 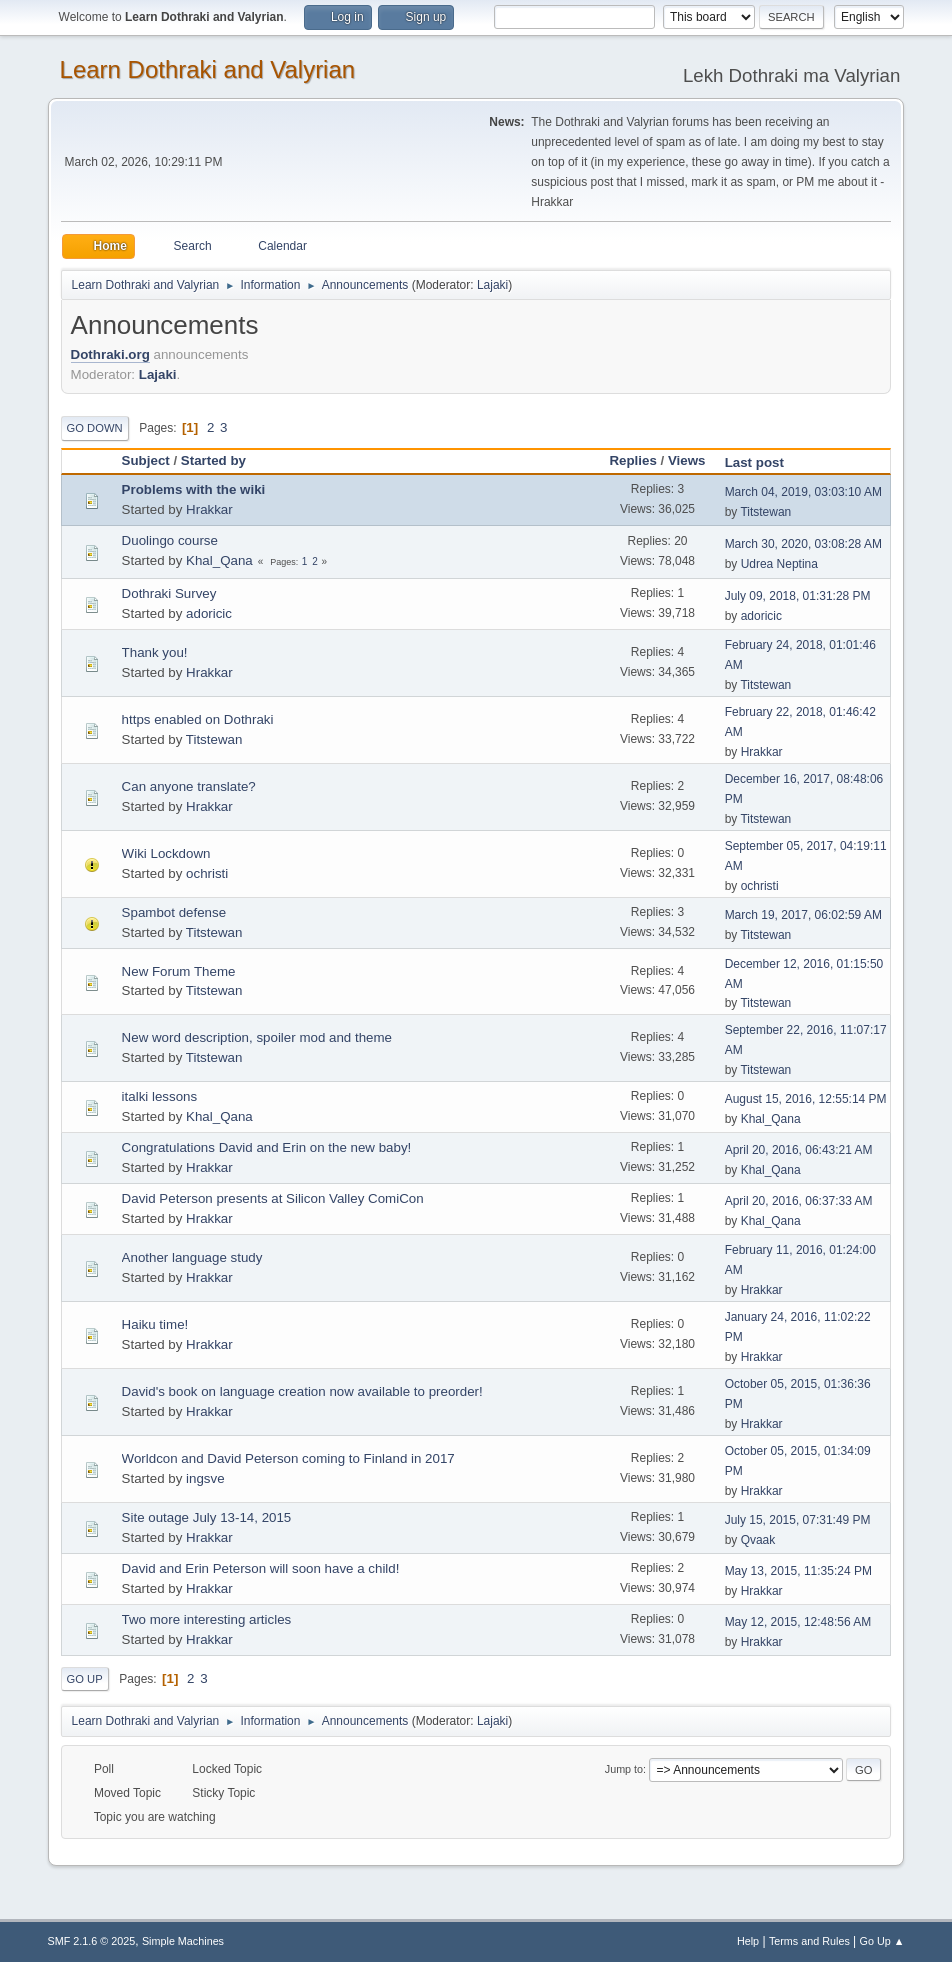 I want to click on David Peterson presents at Silicon Valley ComiCon, so click(x=273, y=1198).